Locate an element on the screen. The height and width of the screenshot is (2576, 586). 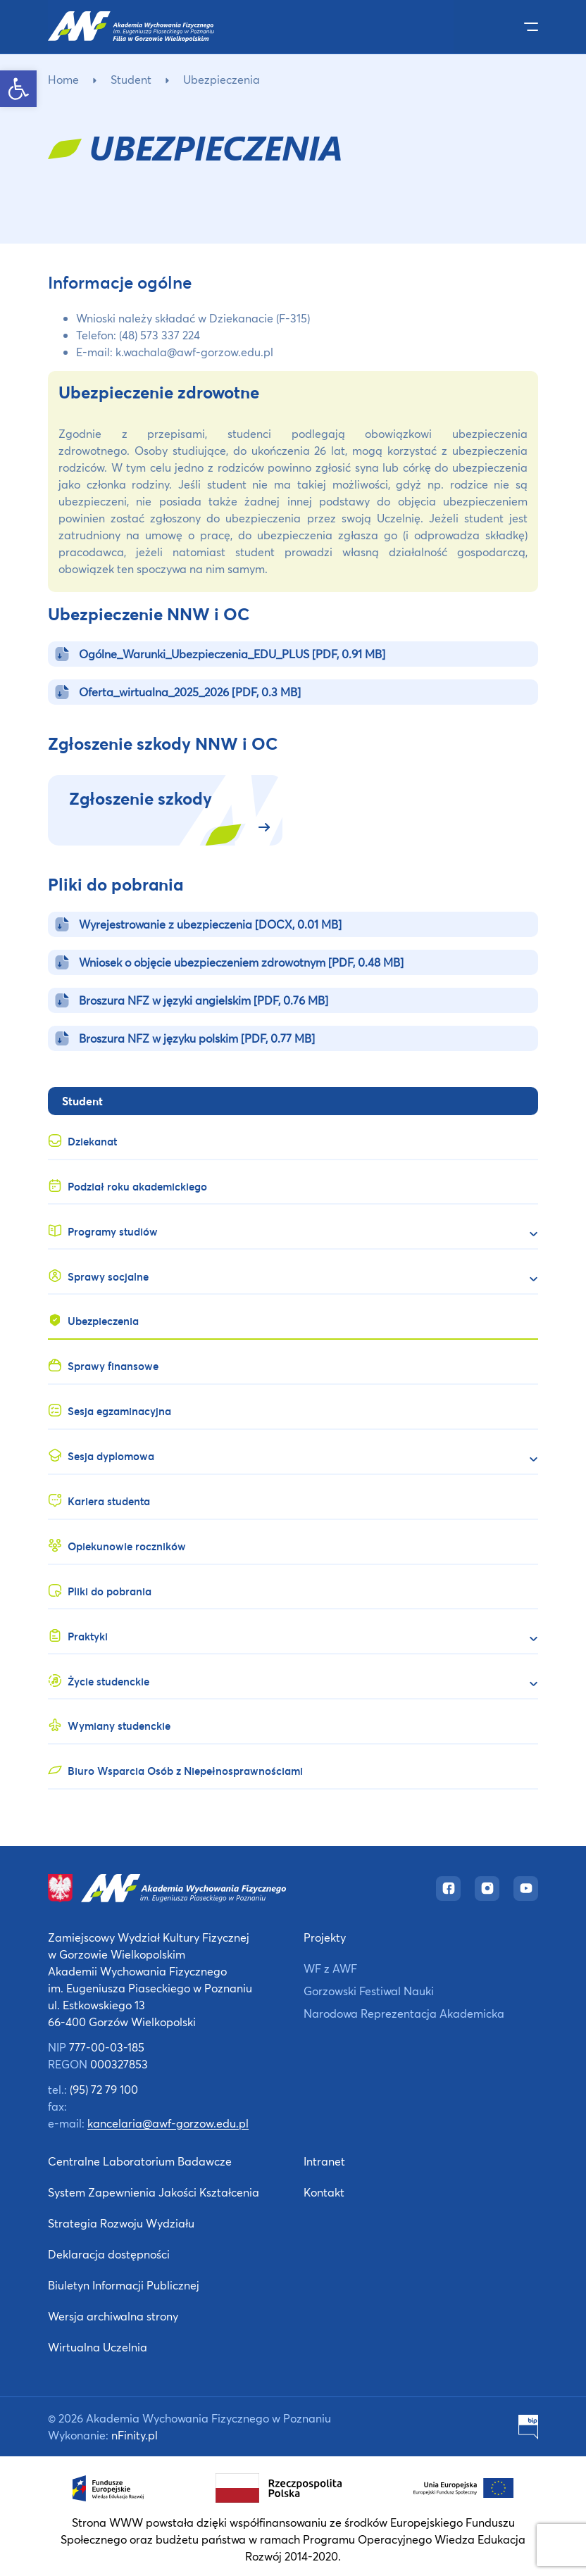
Wersja archiwalna strony is located at coordinates (113, 2315).